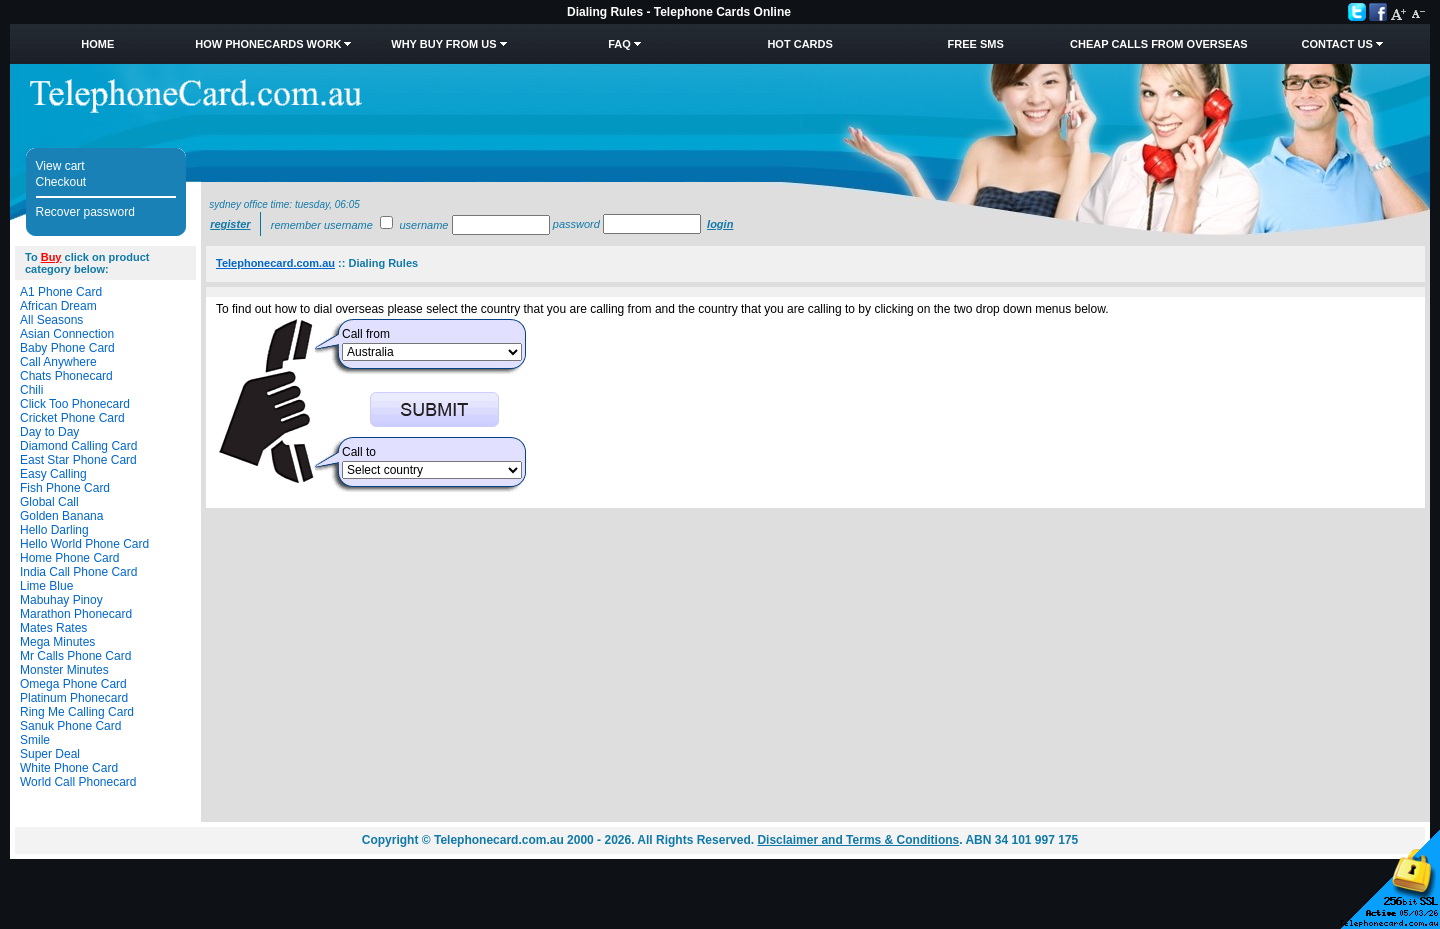 This screenshot has height=929, width=1440. I want to click on Global Call, so click(49, 502).